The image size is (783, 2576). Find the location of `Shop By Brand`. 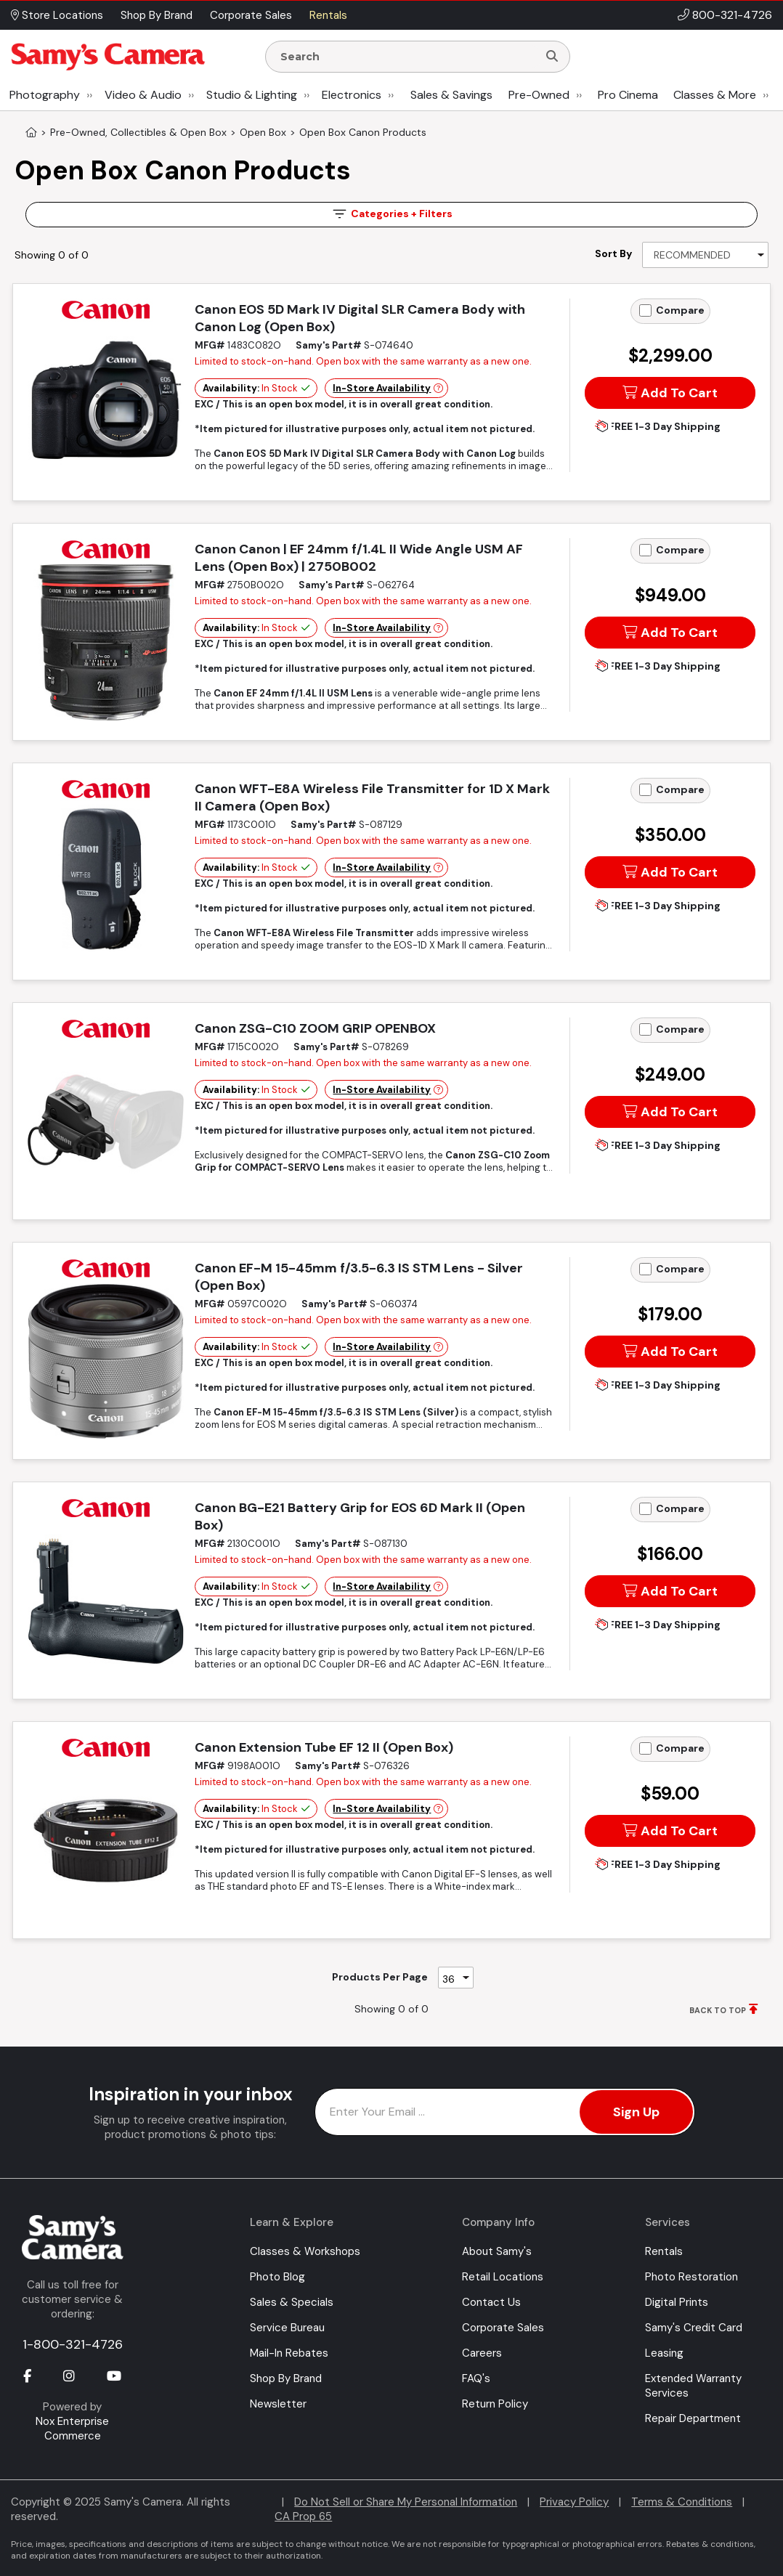

Shop By Brand is located at coordinates (286, 2378).